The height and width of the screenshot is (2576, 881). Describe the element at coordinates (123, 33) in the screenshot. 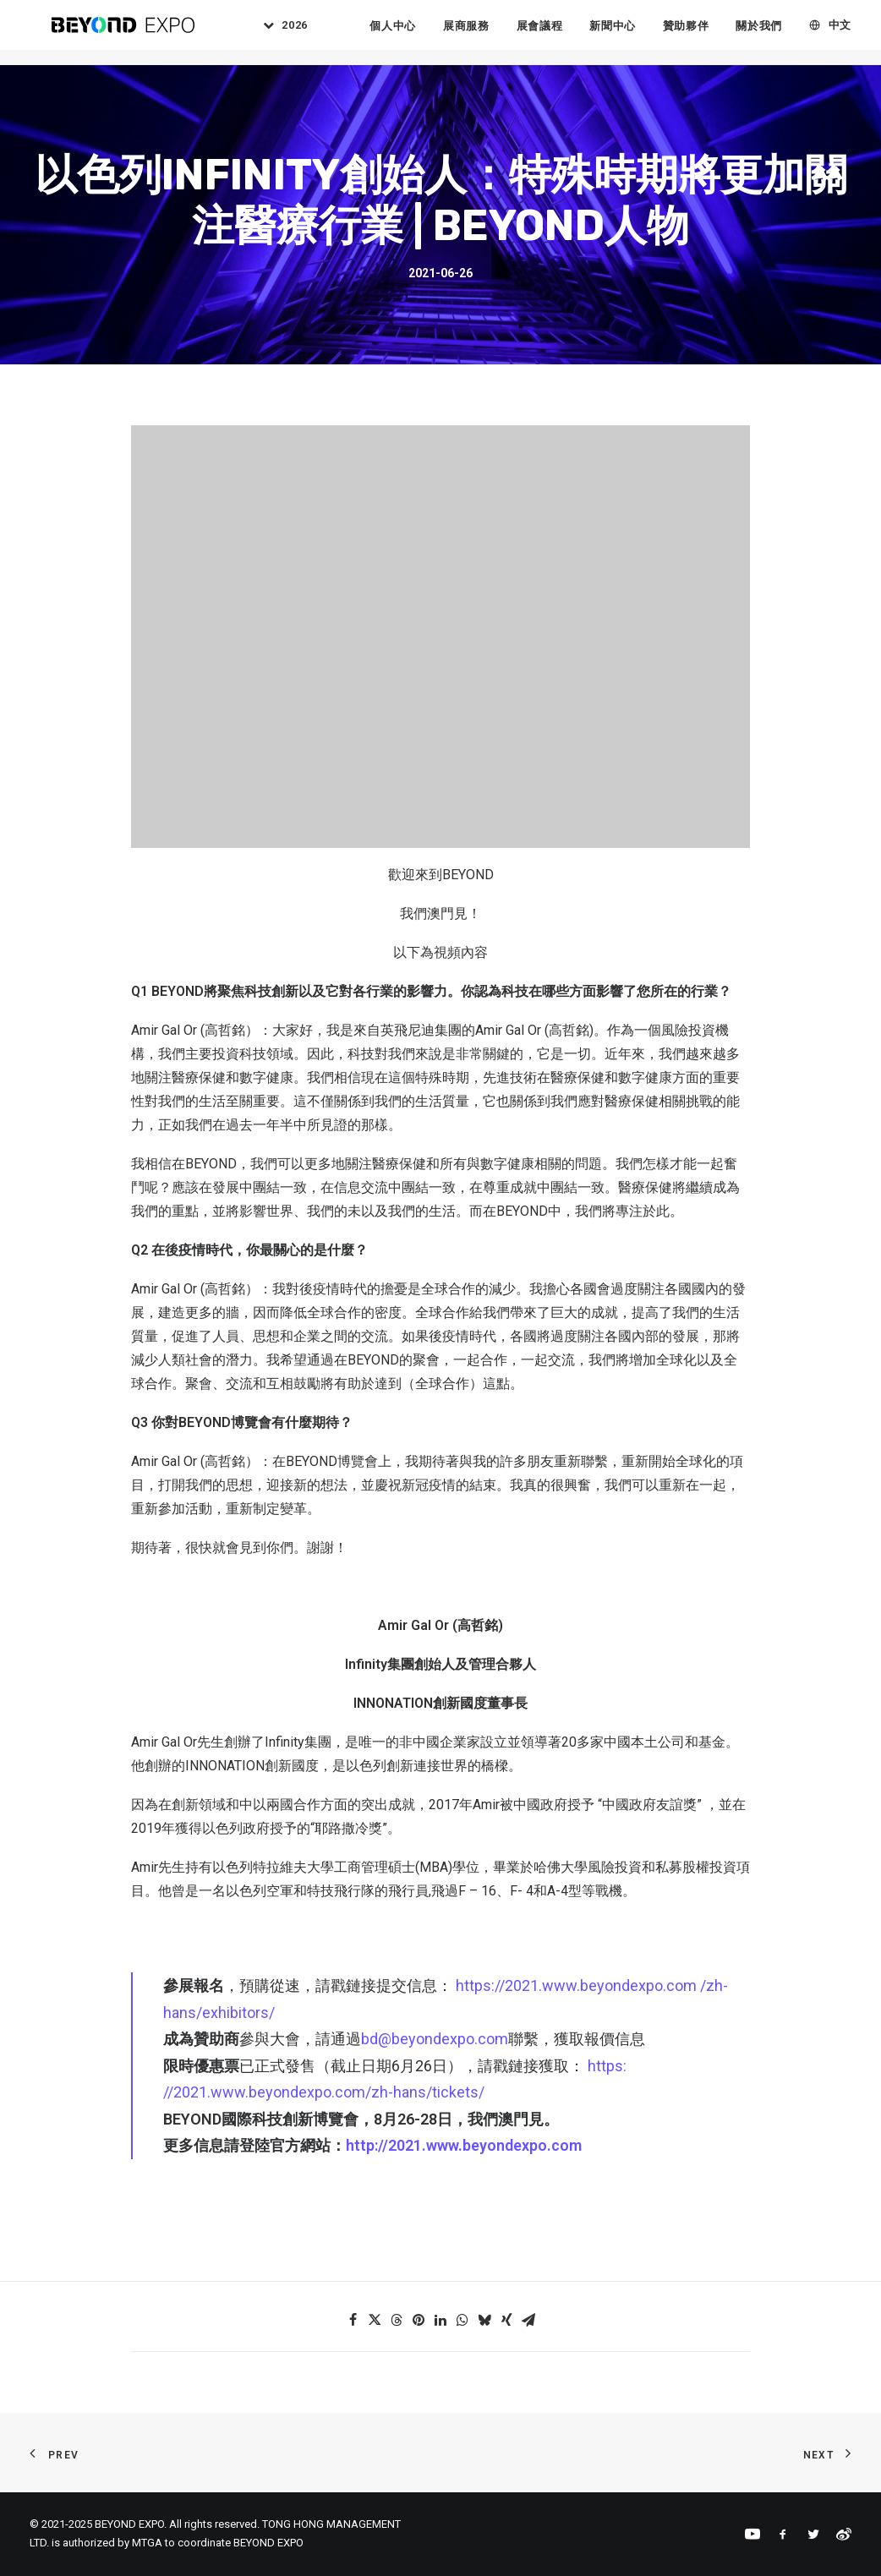

I see `[BEYOND EXPO]` at that location.